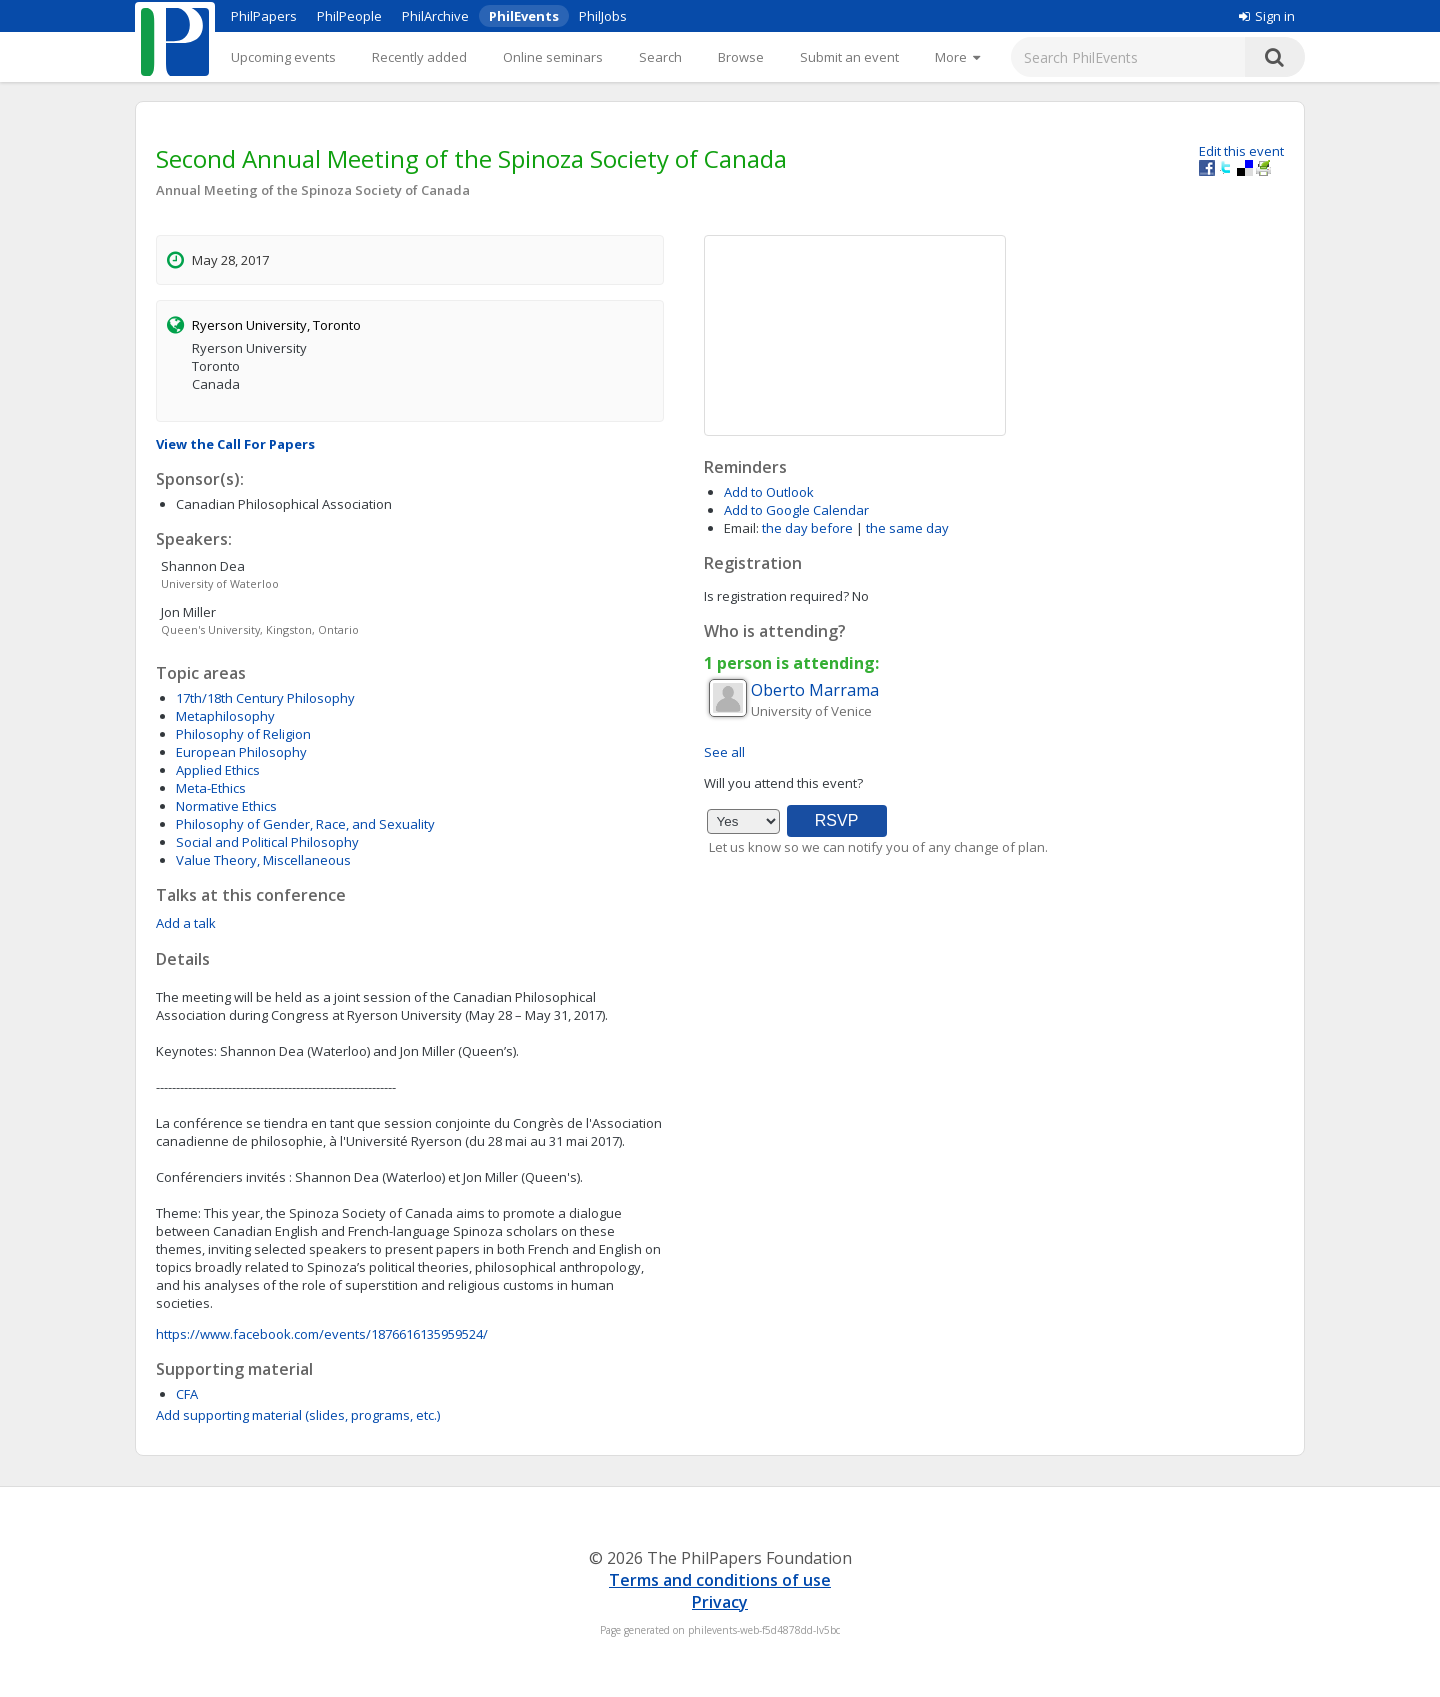 The width and height of the screenshot is (1440, 1697). Describe the element at coordinates (419, 57) in the screenshot. I see `Recently added` at that location.